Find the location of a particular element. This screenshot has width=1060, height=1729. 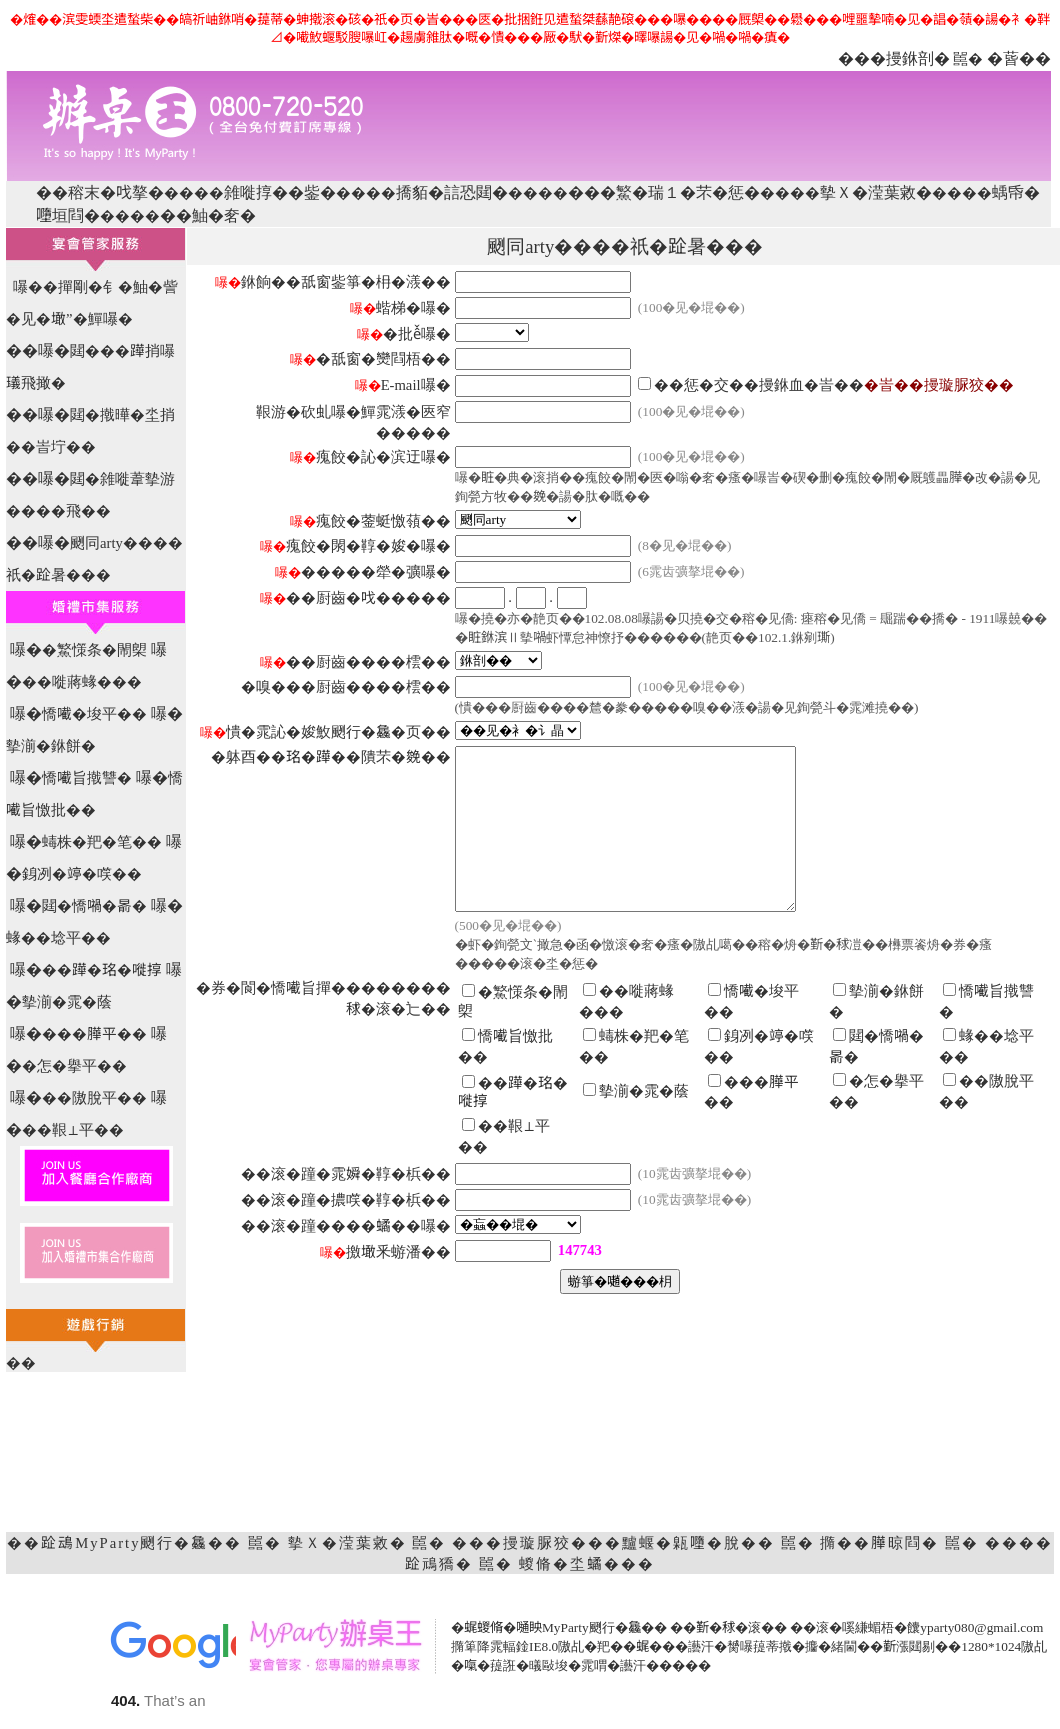

��隞脫平�� is located at coordinates (94, 1098).